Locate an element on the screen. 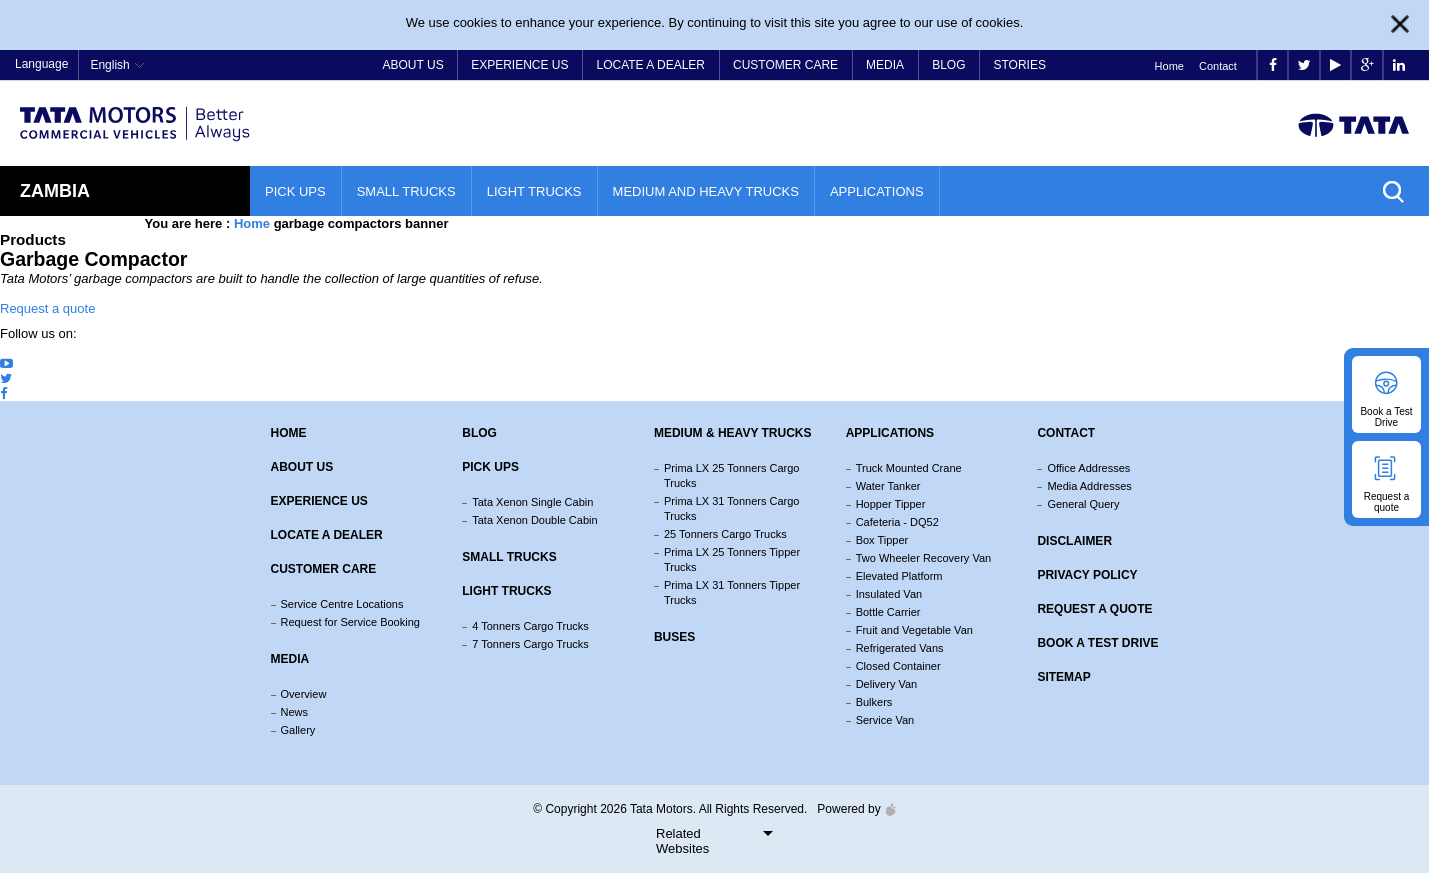 This screenshot has height=873, width=1429. Media Addresses is located at coordinates (1089, 486).